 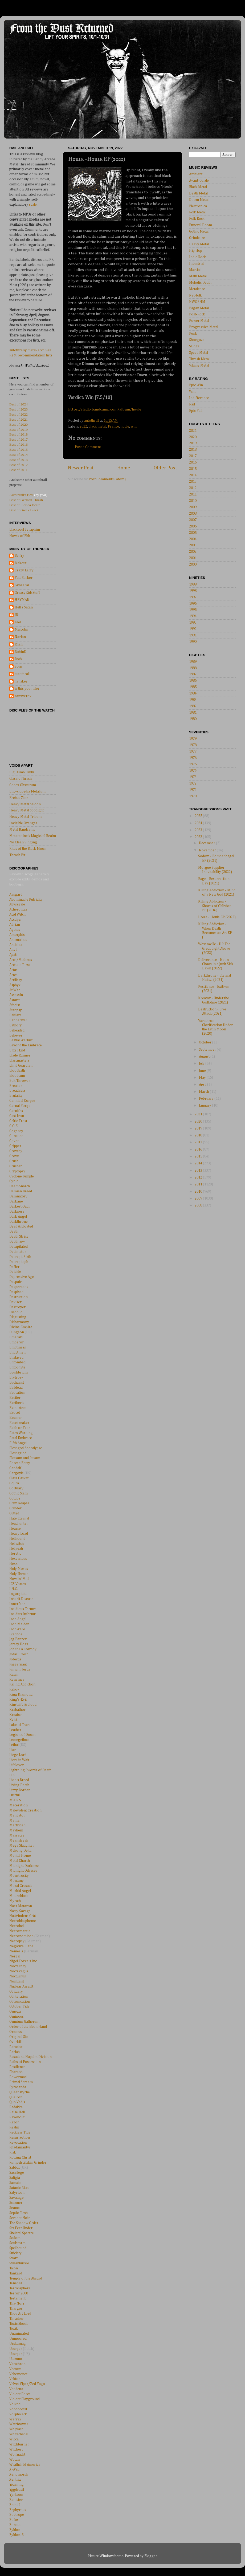 I want to click on Massacre, so click(x=16, y=1835).